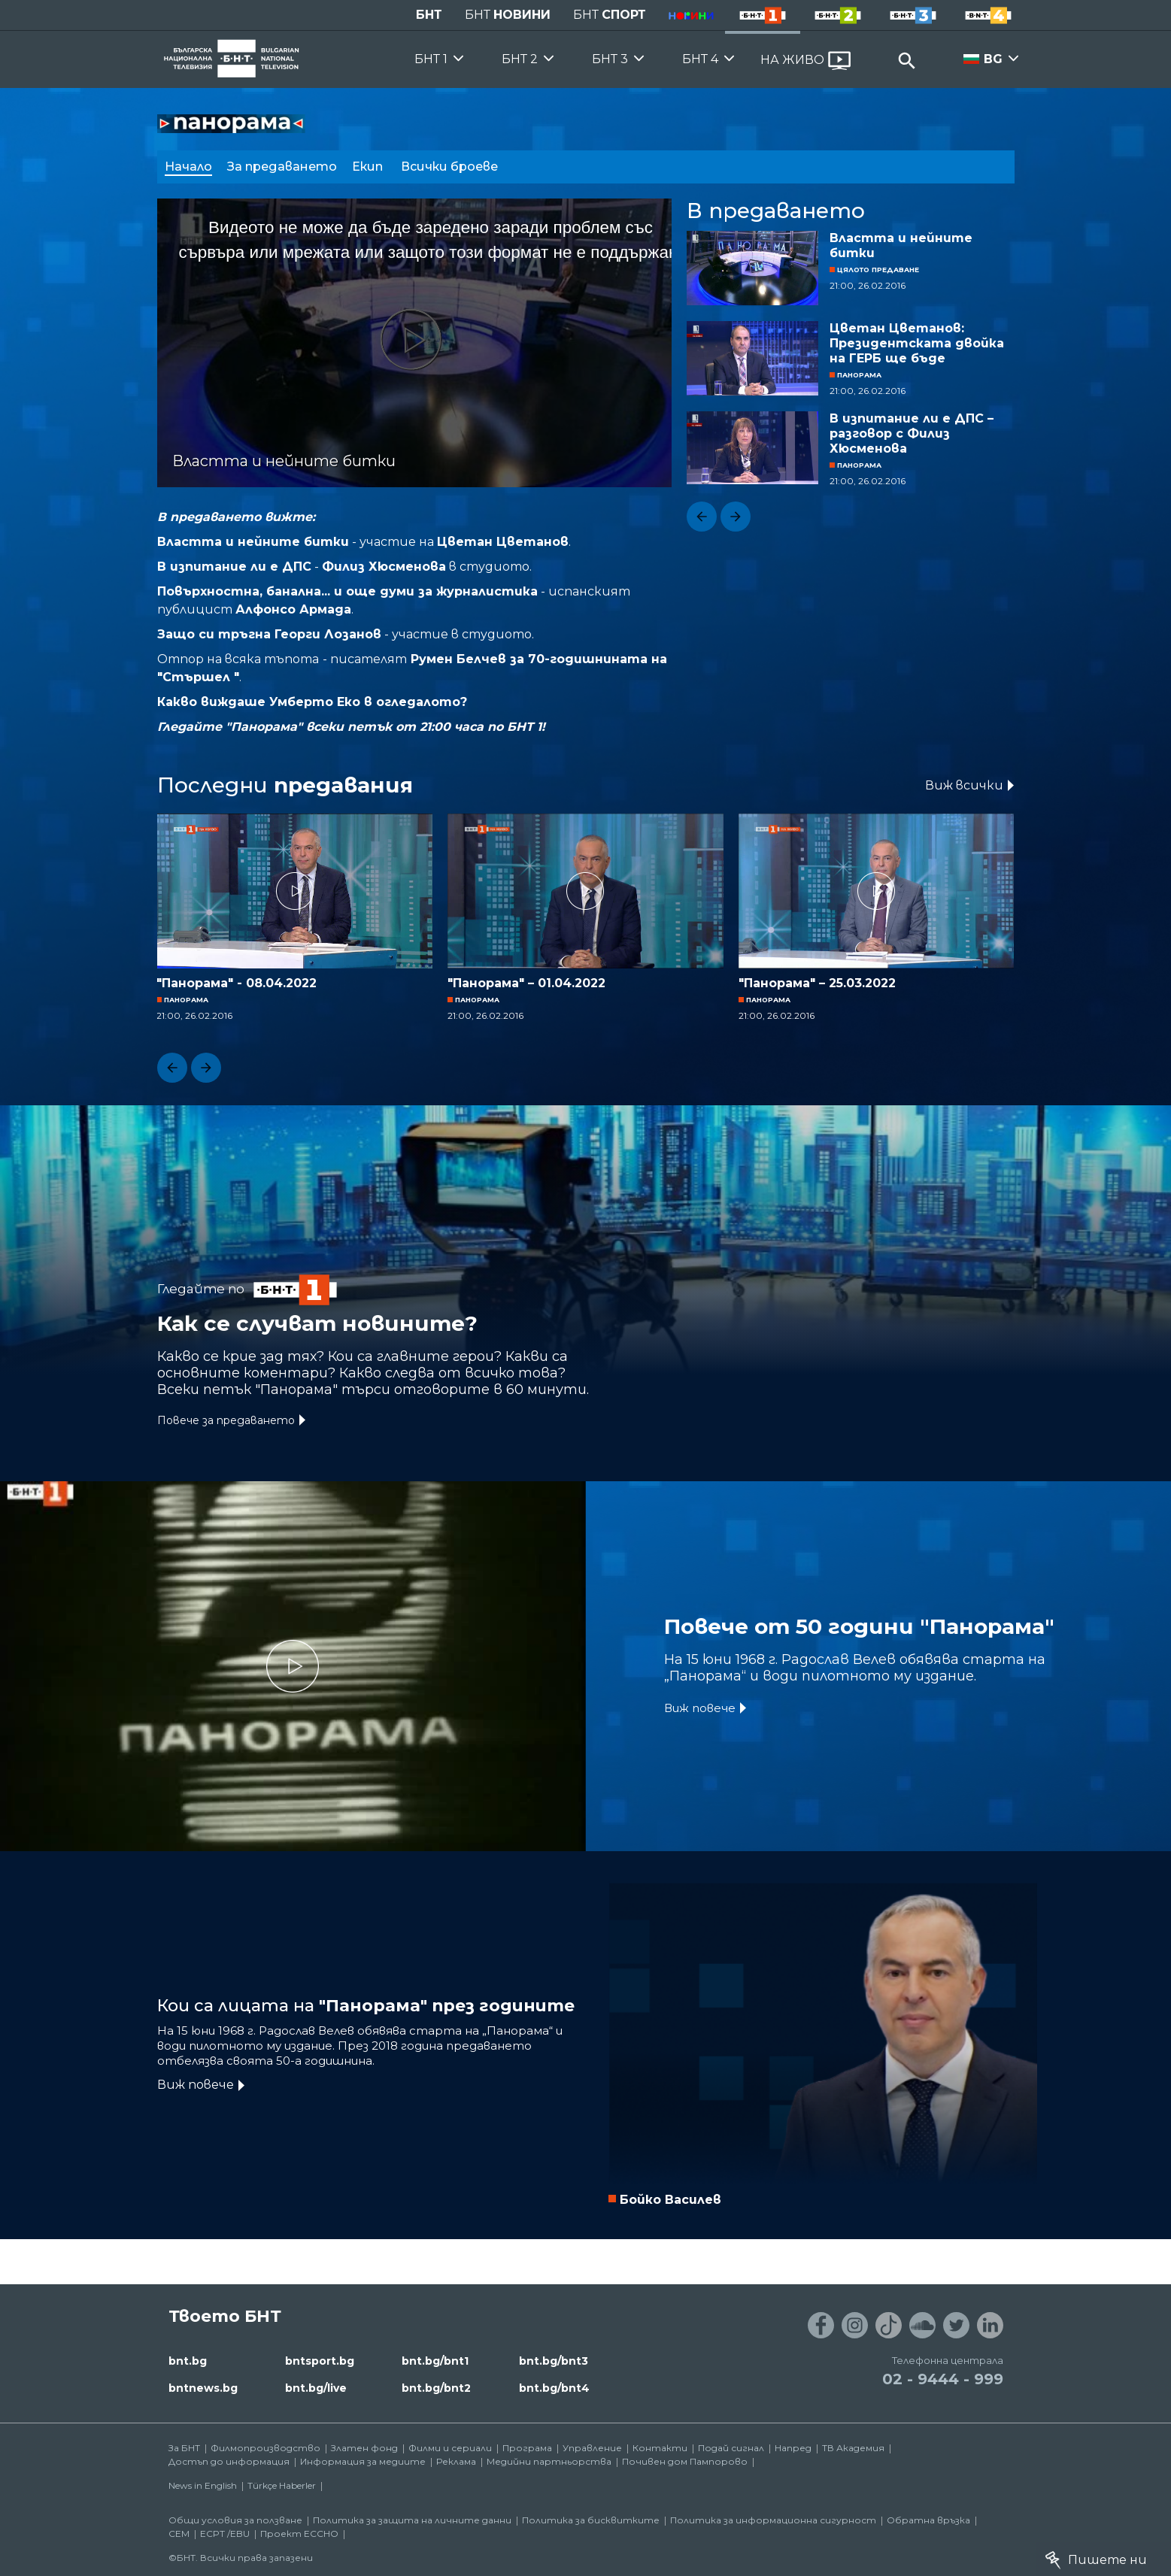 Image resolution: width=1171 pixels, height=2576 pixels. Describe the element at coordinates (281, 2485) in the screenshot. I see `Türkçe Haberler` at that location.